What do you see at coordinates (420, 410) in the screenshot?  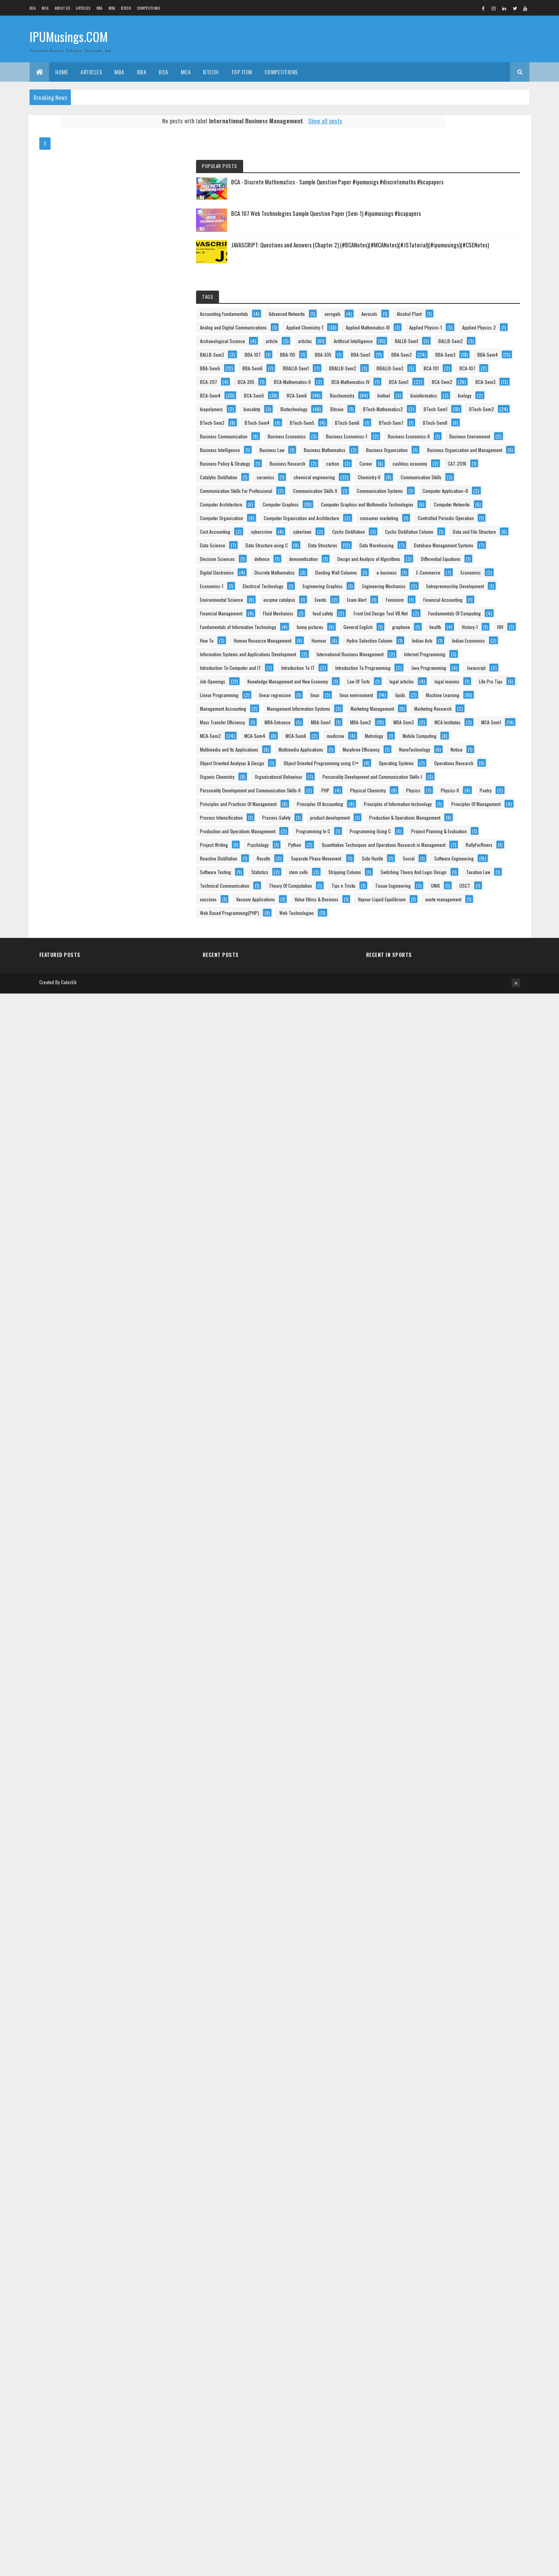 I see `articles` at bounding box center [420, 410].